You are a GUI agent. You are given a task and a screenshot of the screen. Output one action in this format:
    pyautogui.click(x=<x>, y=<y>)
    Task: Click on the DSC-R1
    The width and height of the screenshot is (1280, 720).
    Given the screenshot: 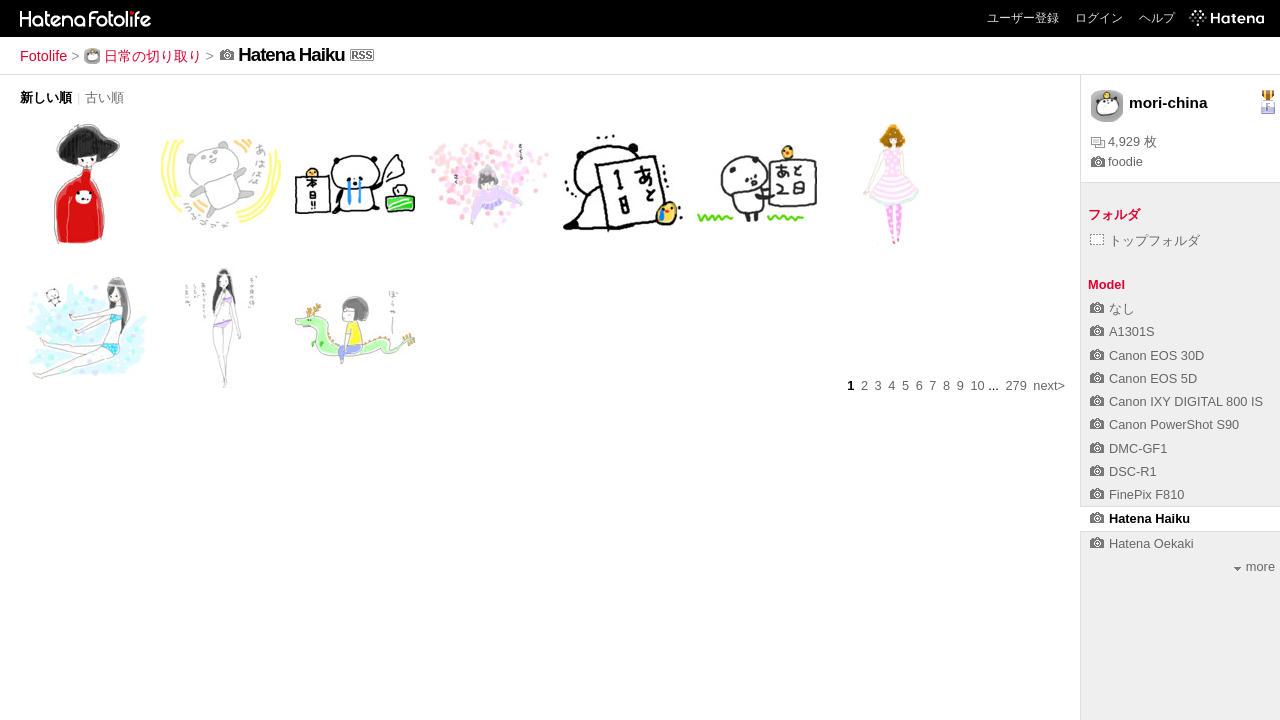 What is the action you would take?
    pyautogui.click(x=1123, y=471)
    